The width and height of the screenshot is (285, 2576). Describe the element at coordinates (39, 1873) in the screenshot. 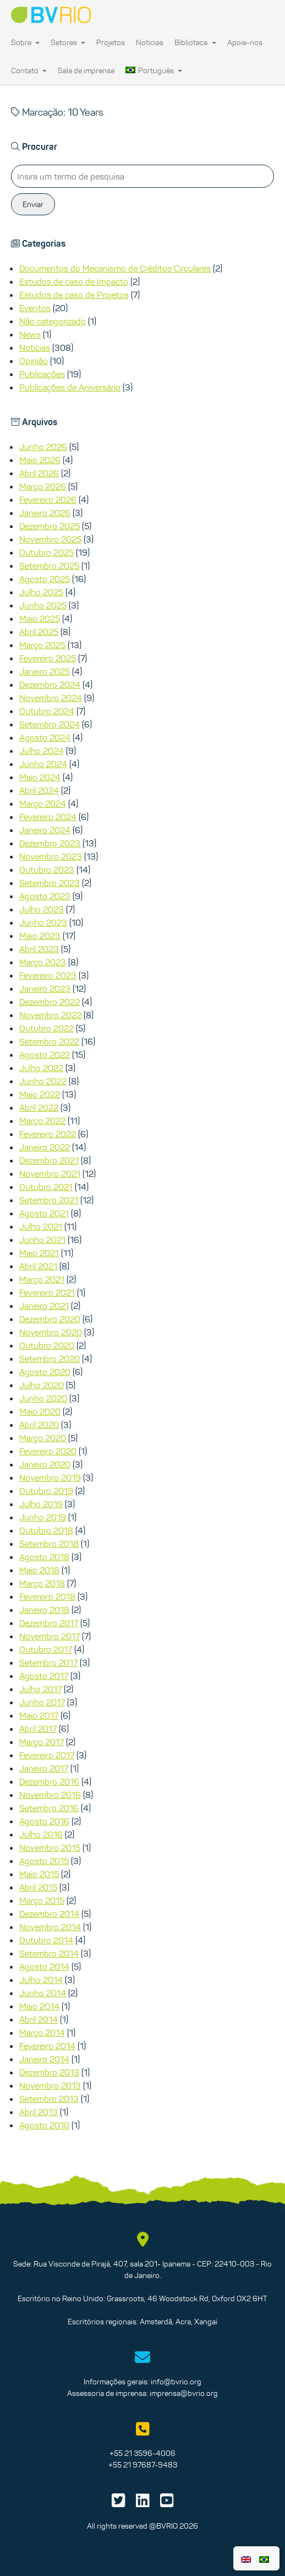

I see `Maio 2015` at that location.